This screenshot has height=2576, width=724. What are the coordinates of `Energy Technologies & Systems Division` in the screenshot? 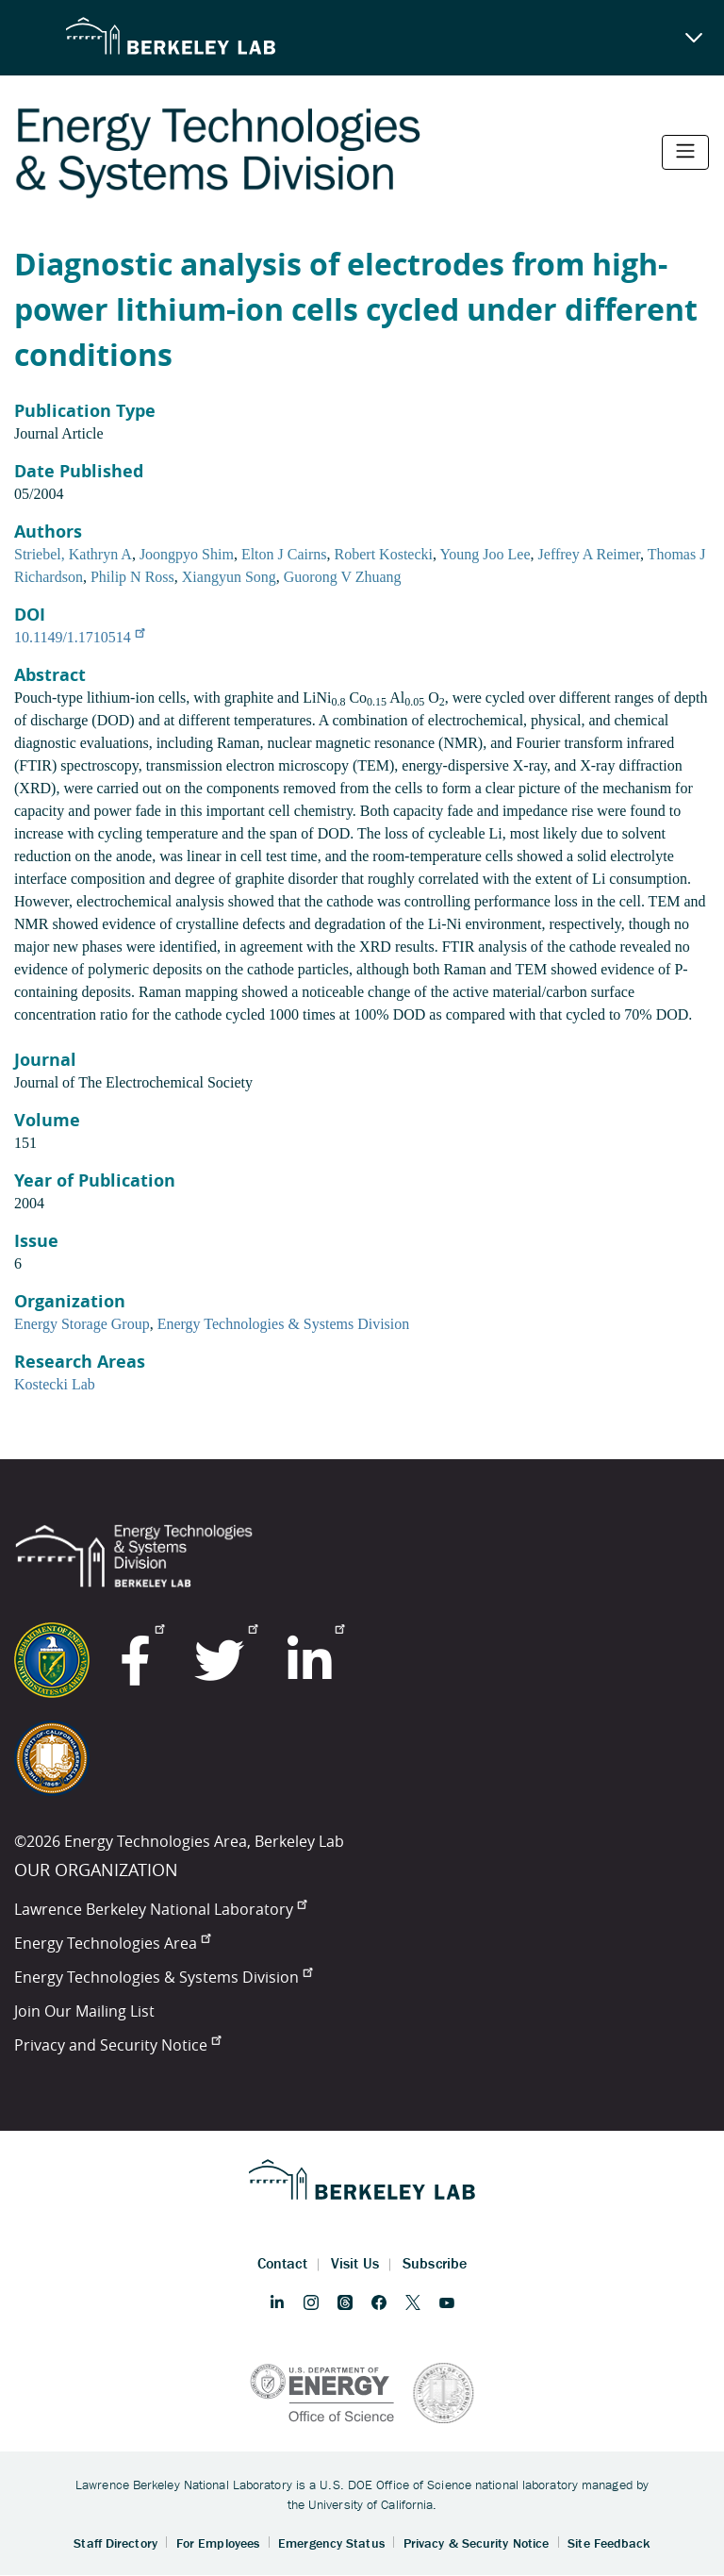 It's located at (283, 1324).